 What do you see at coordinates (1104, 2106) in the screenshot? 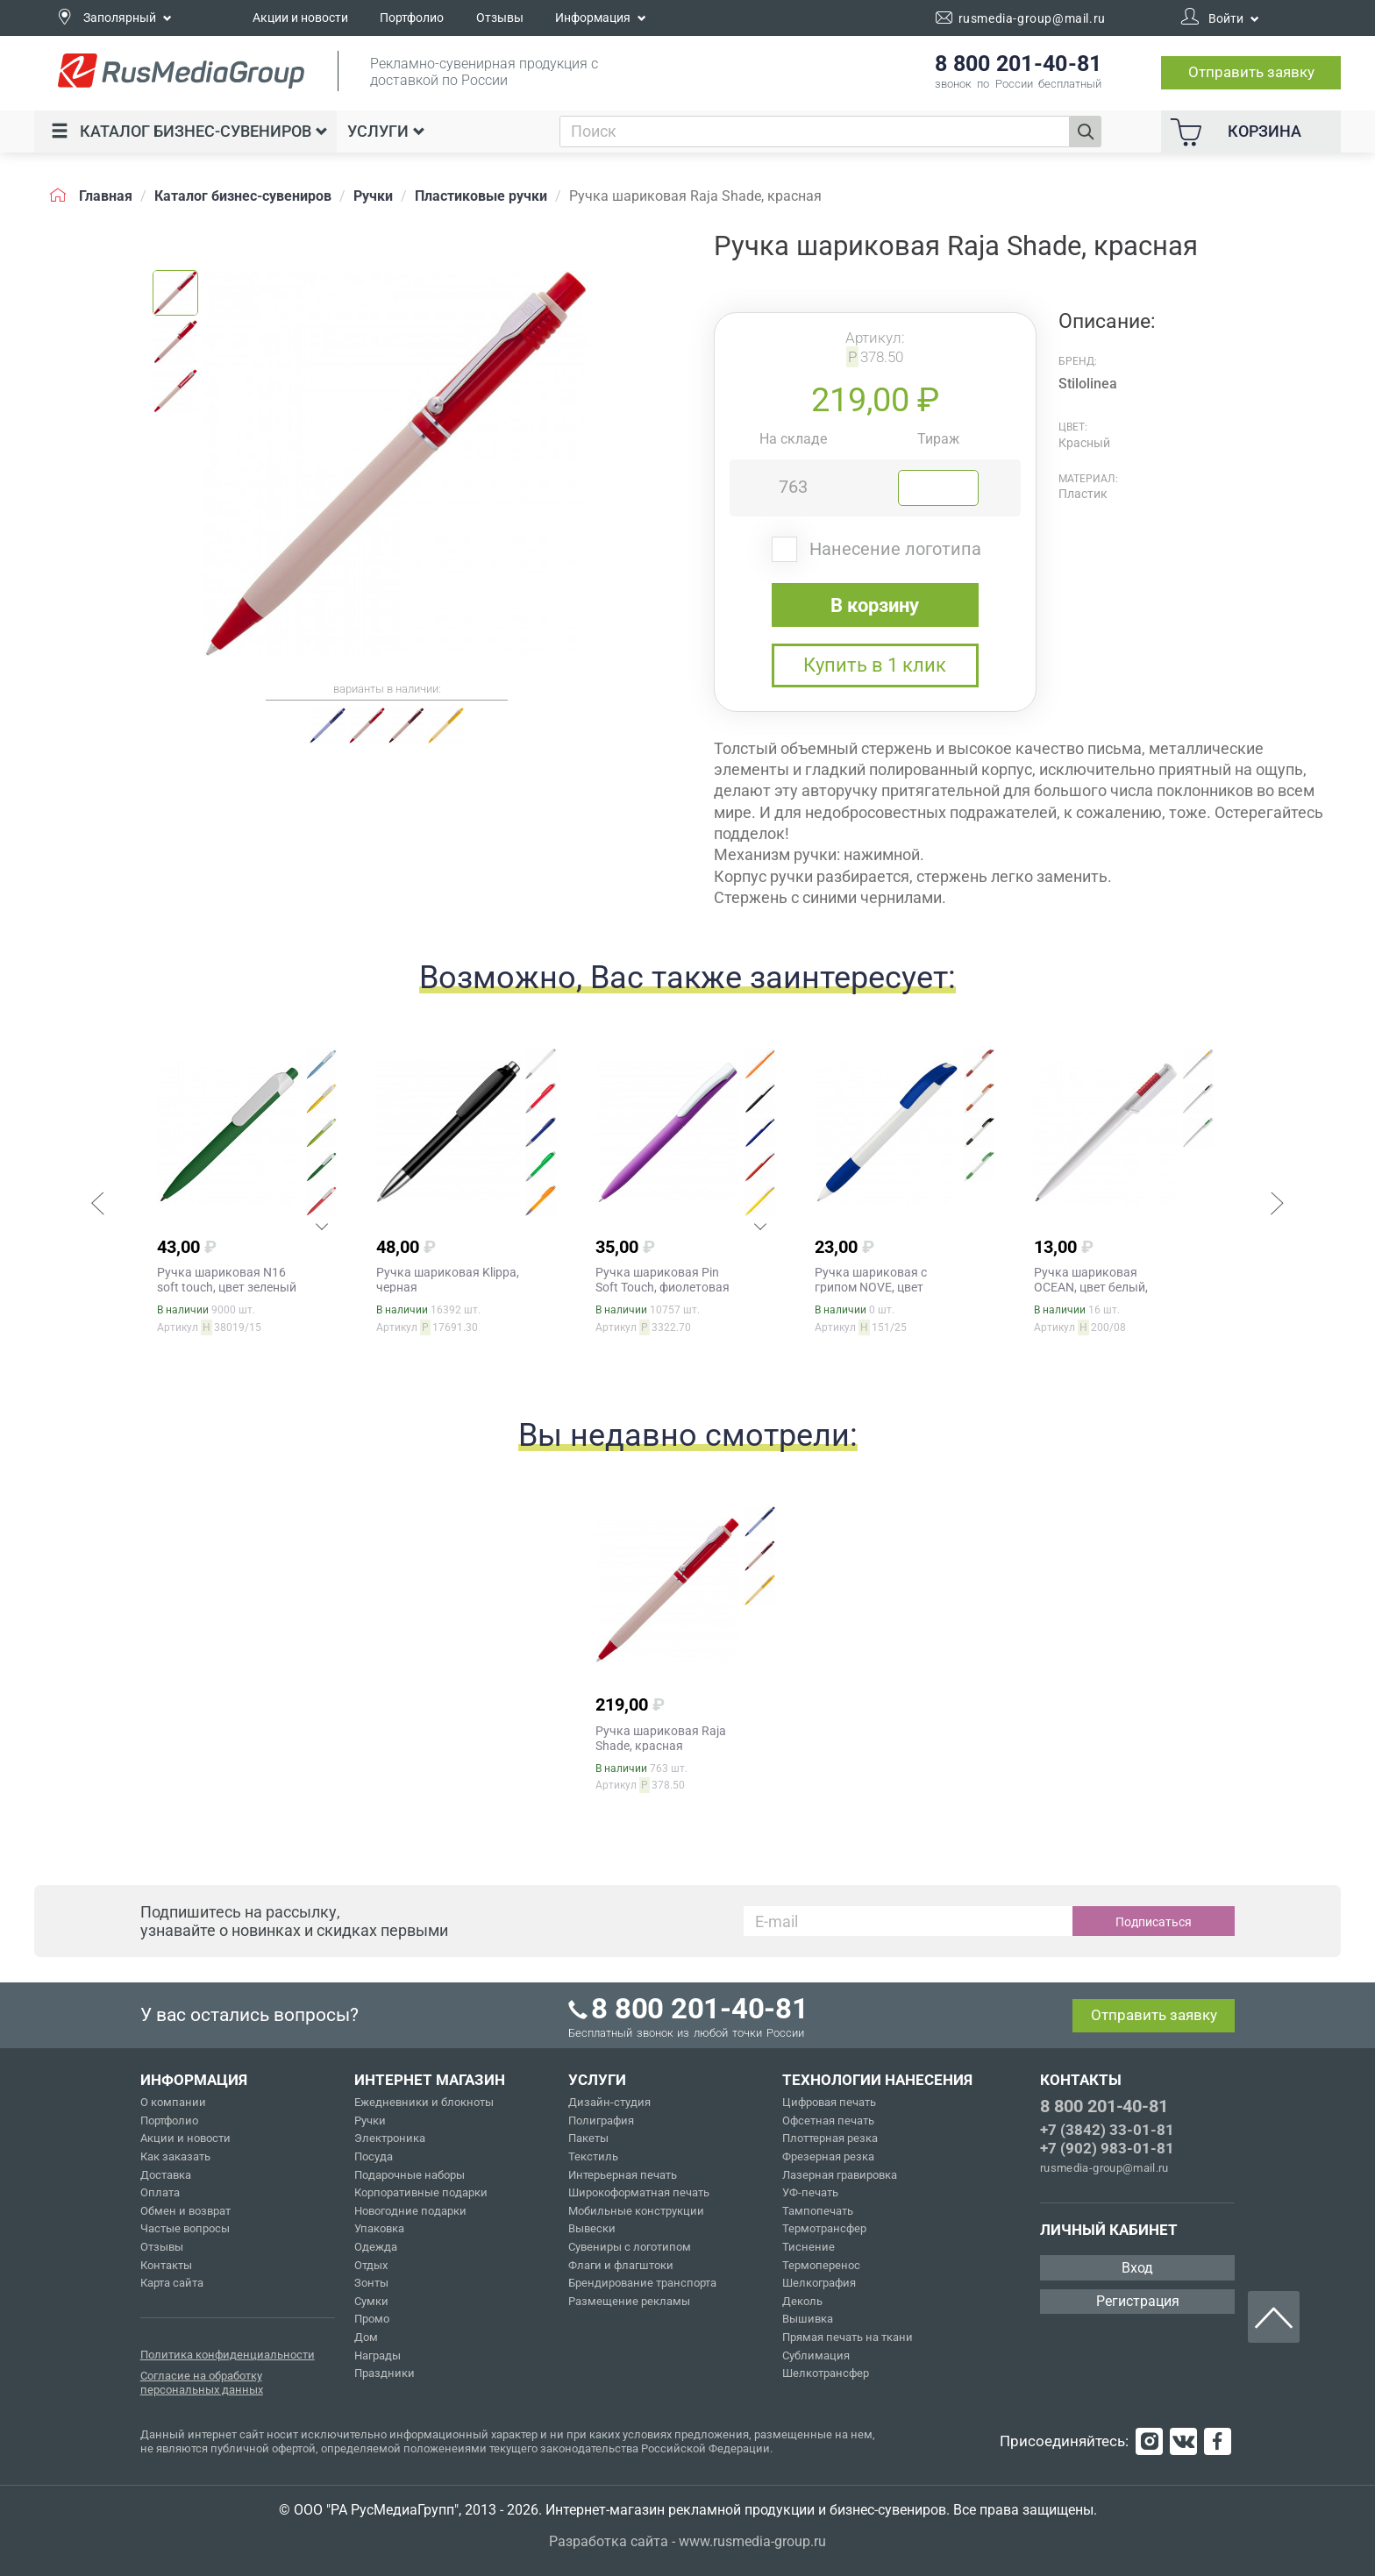
I see `8 800 201-40-81` at bounding box center [1104, 2106].